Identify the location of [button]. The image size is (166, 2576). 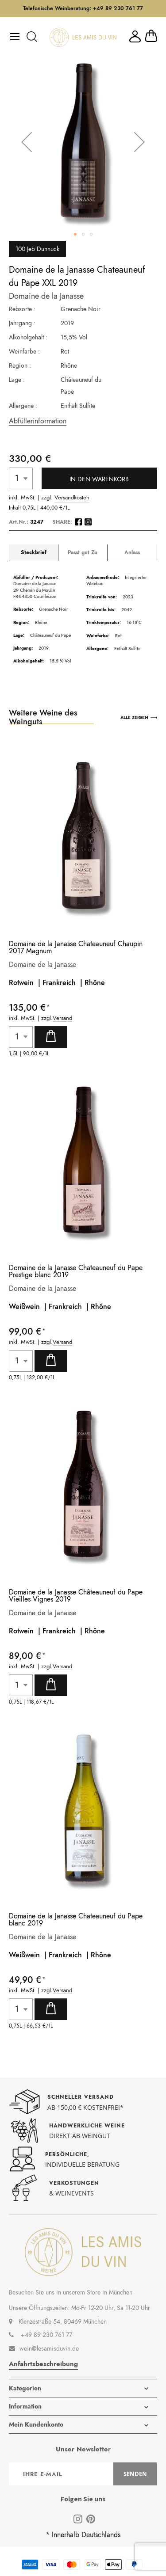
(26, 142).